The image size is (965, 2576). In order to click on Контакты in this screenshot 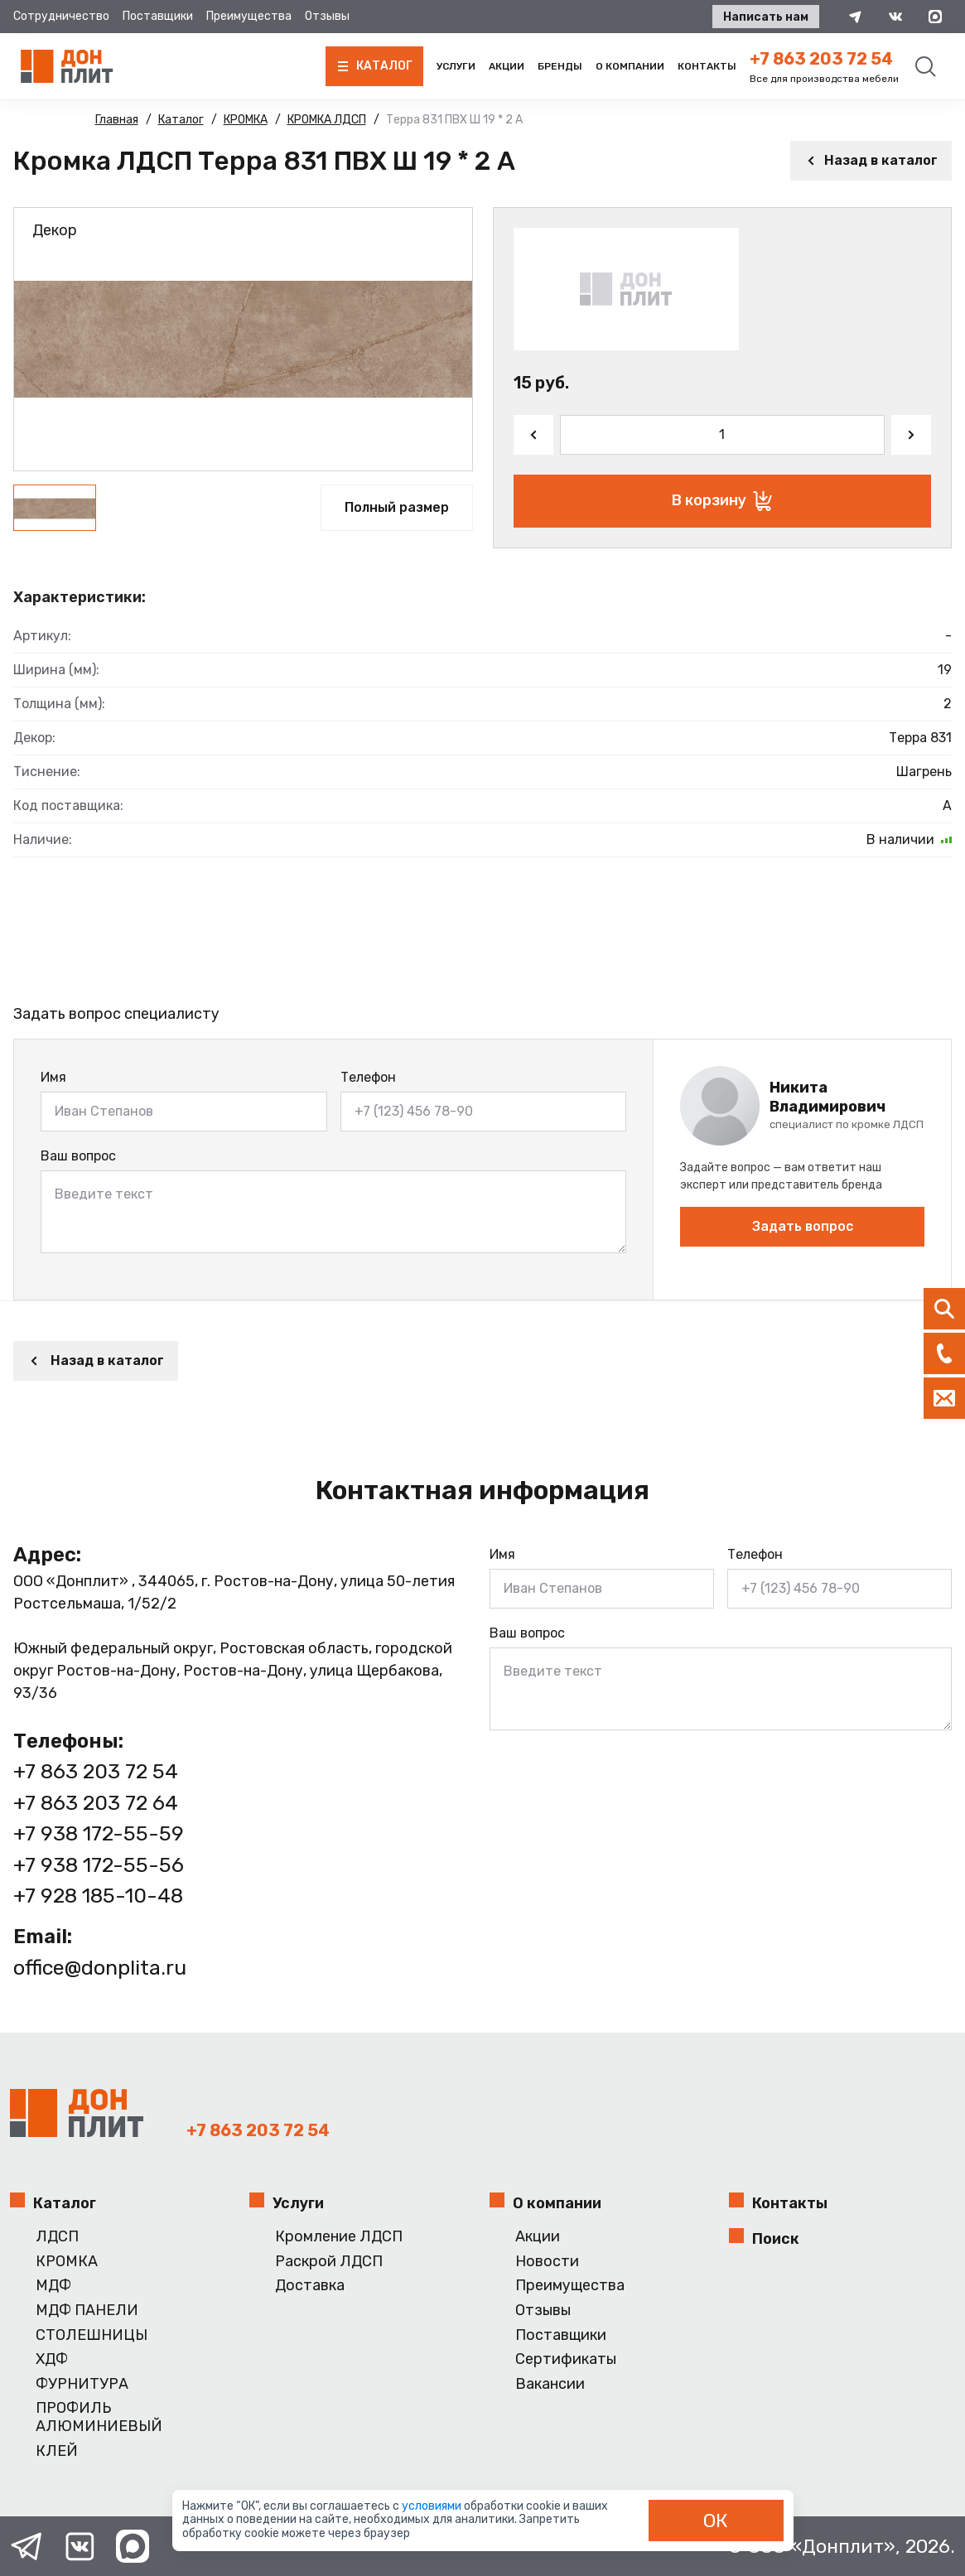, I will do `click(707, 66)`.